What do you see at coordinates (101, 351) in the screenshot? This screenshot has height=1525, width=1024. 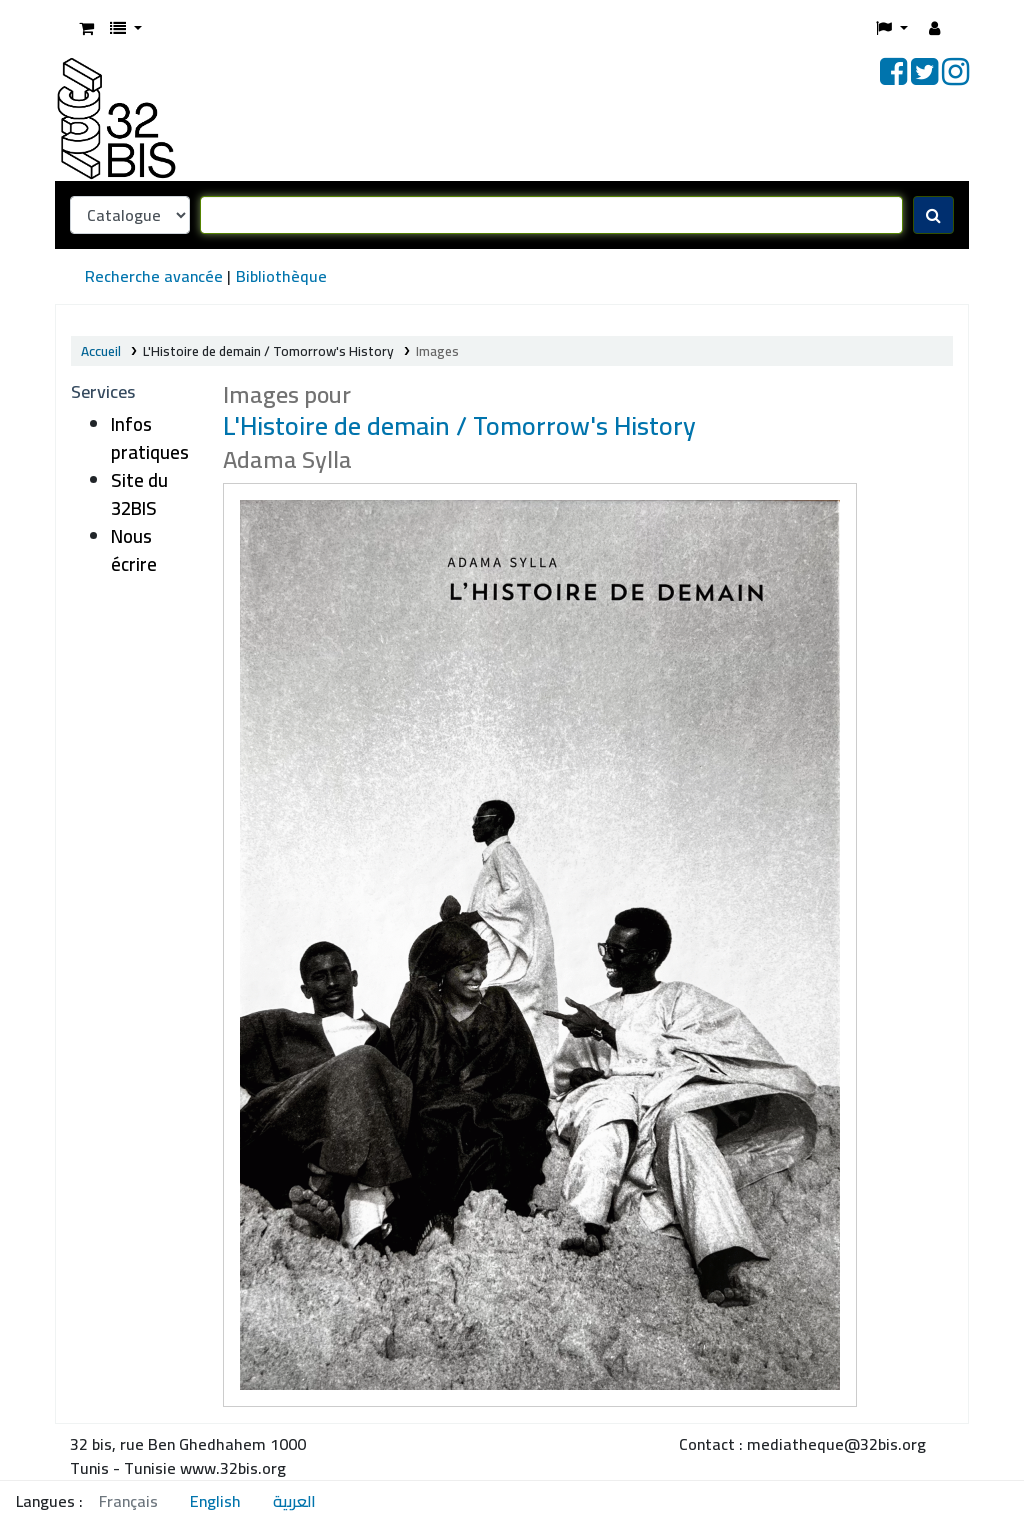 I see `Accueil` at bounding box center [101, 351].